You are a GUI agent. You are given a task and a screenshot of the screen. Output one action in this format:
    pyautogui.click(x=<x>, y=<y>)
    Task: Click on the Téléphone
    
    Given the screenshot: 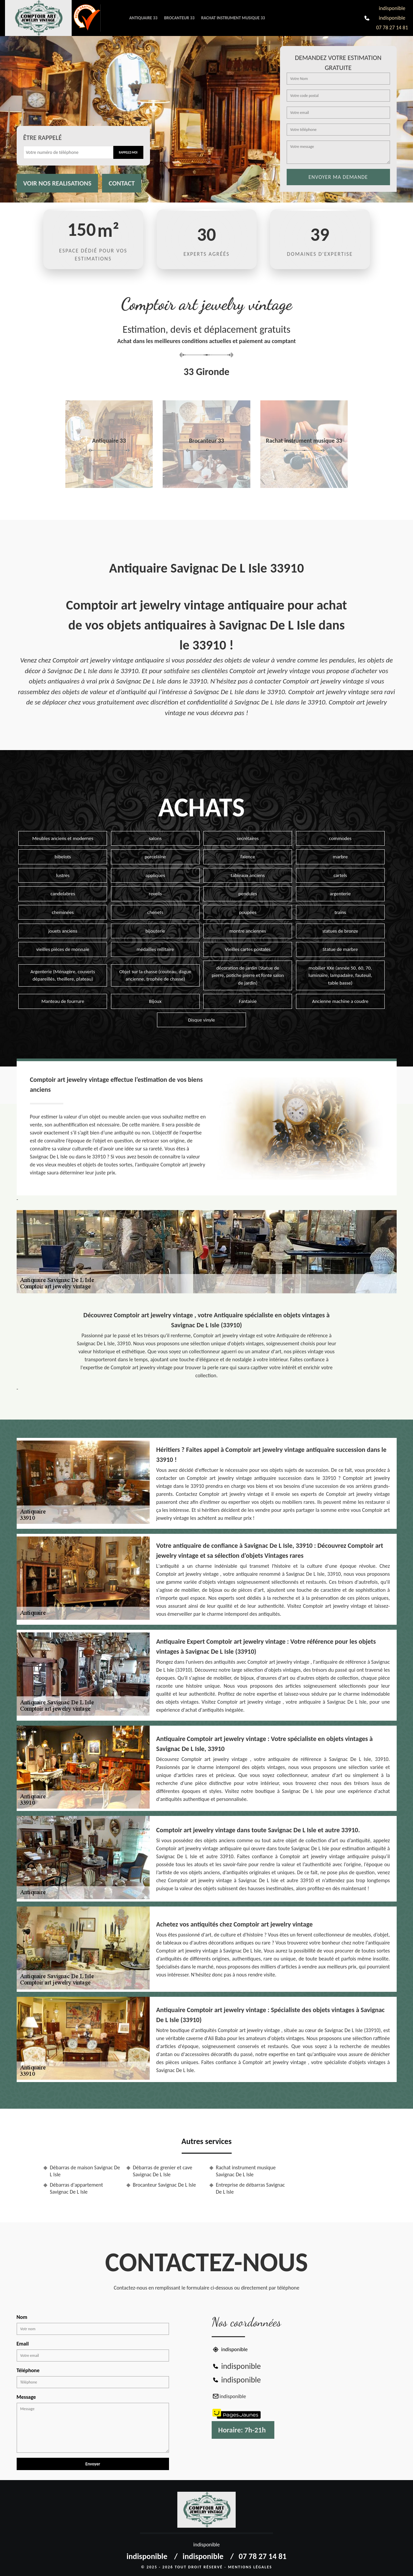 What is the action you would take?
    pyautogui.click(x=28, y=2370)
    